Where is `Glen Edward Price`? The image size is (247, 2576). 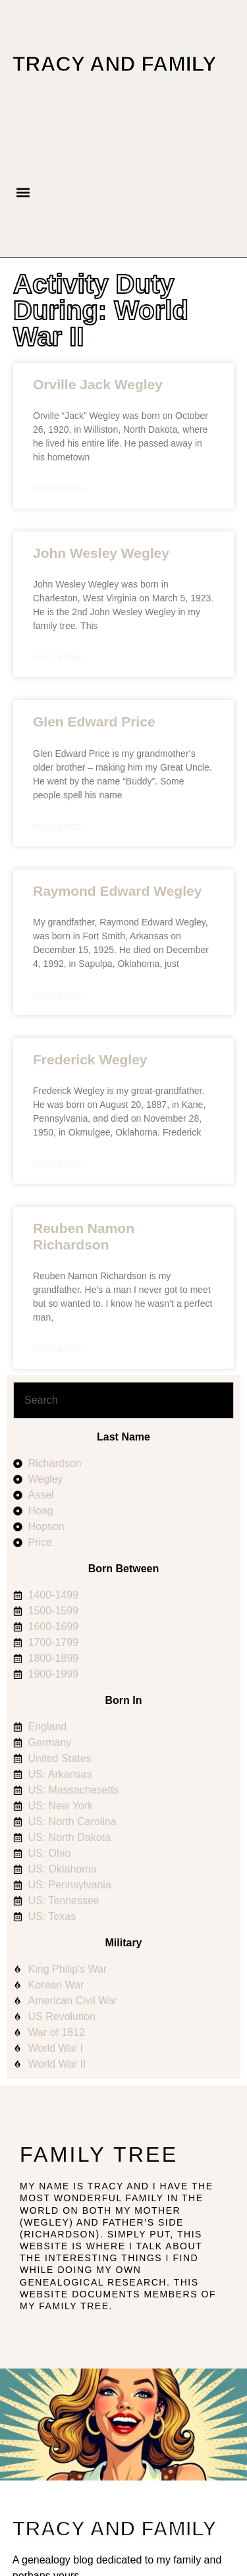
Glen Edward Price is located at coordinates (94, 721).